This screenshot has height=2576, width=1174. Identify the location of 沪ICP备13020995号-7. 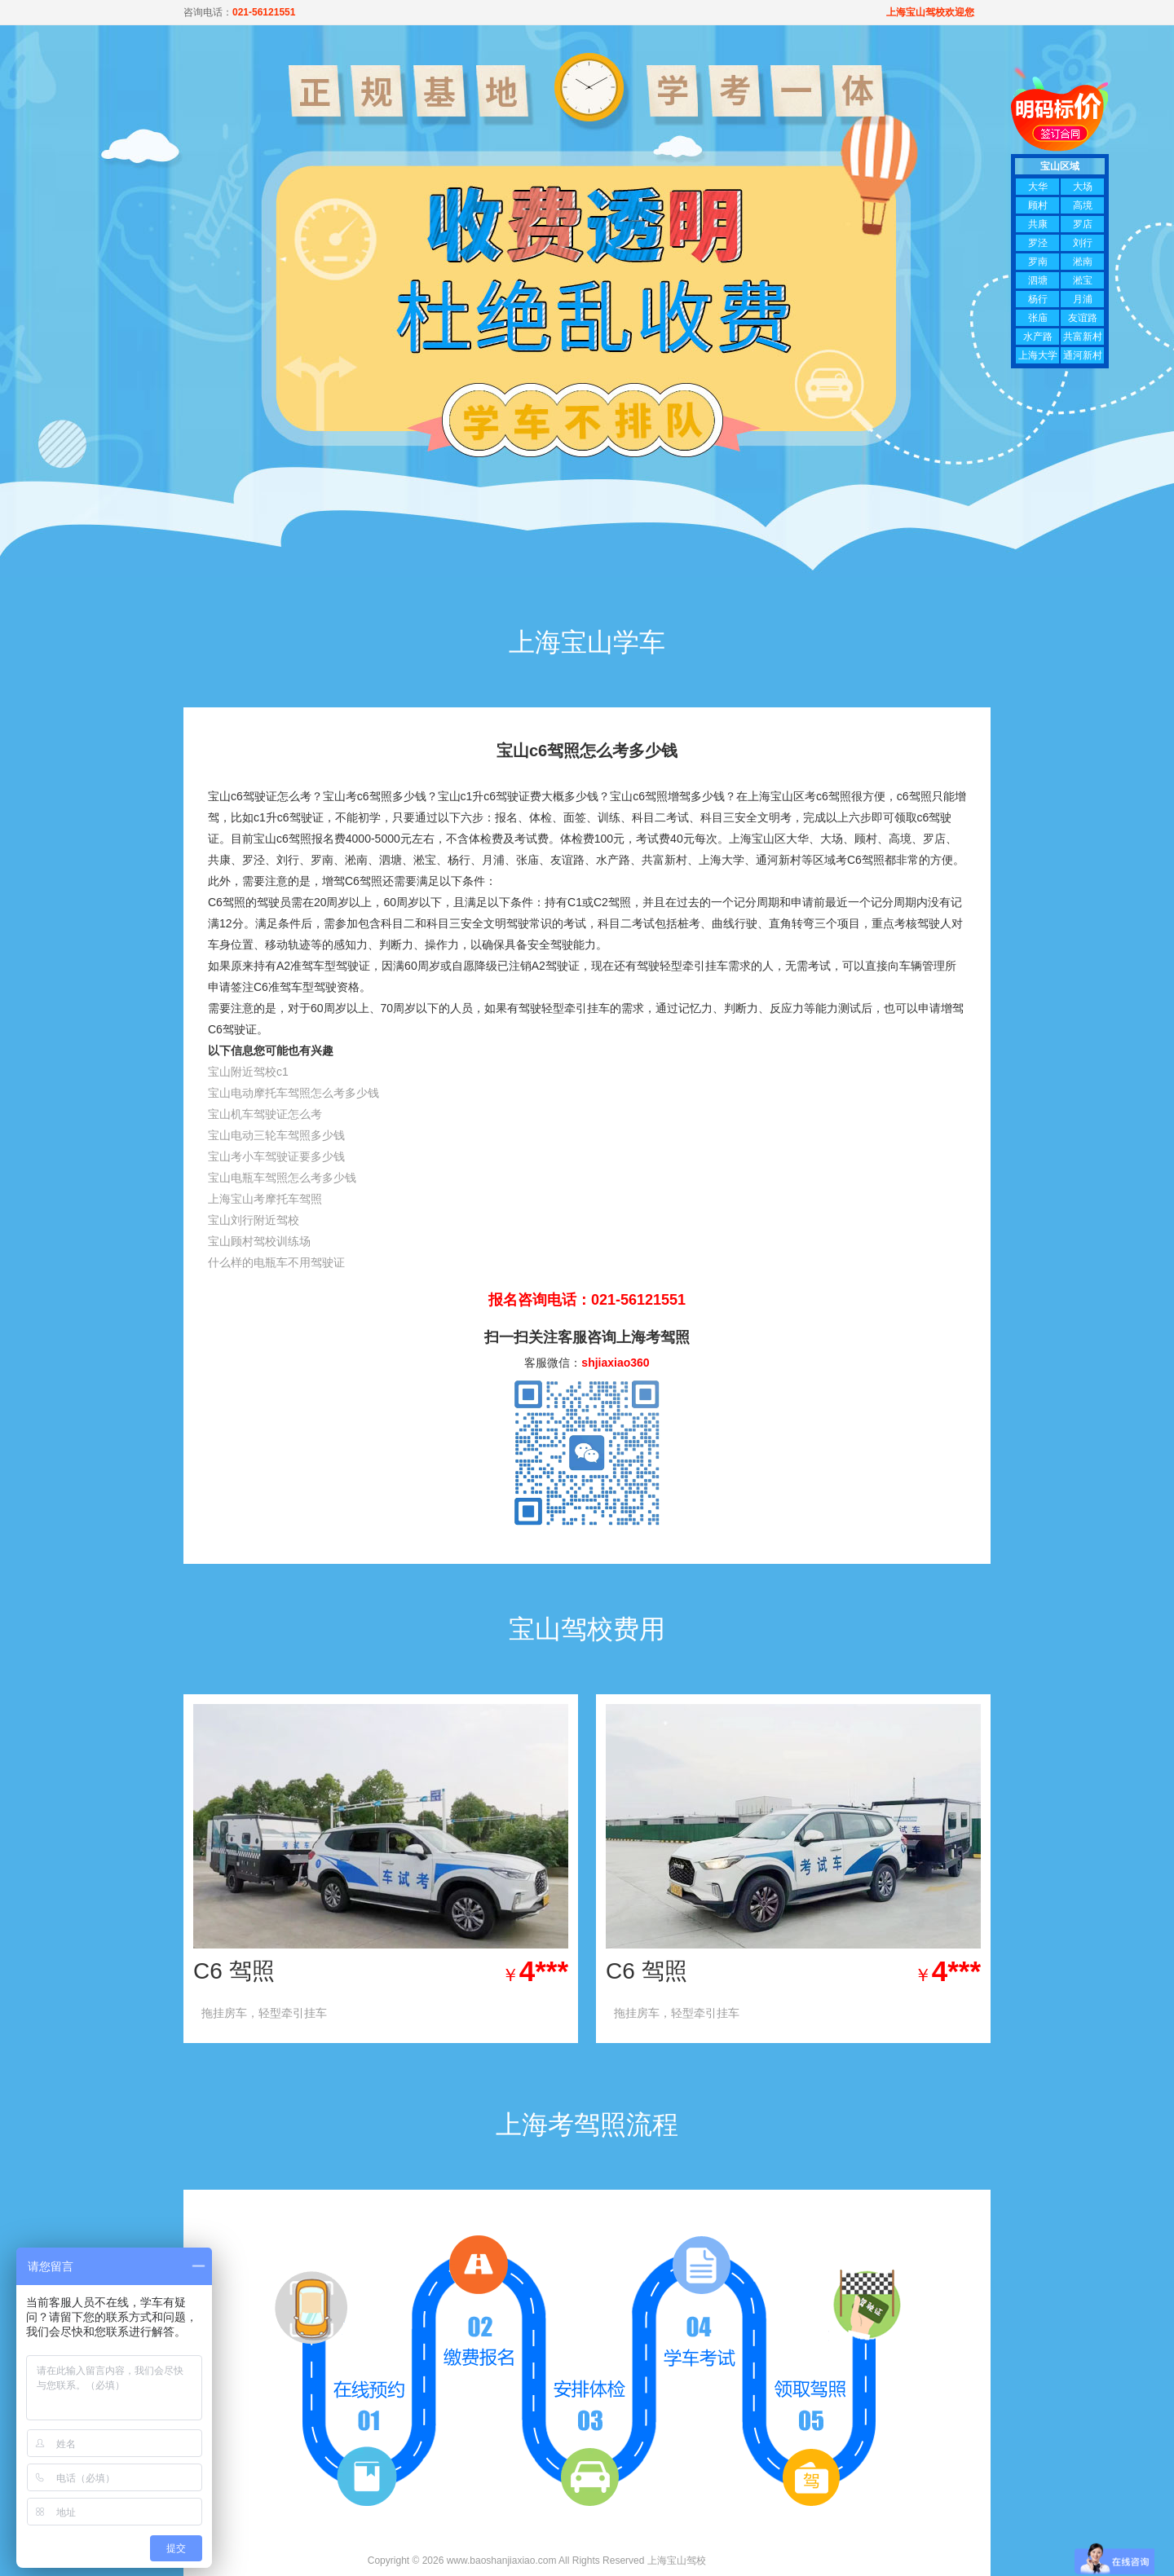
(757, 2560).